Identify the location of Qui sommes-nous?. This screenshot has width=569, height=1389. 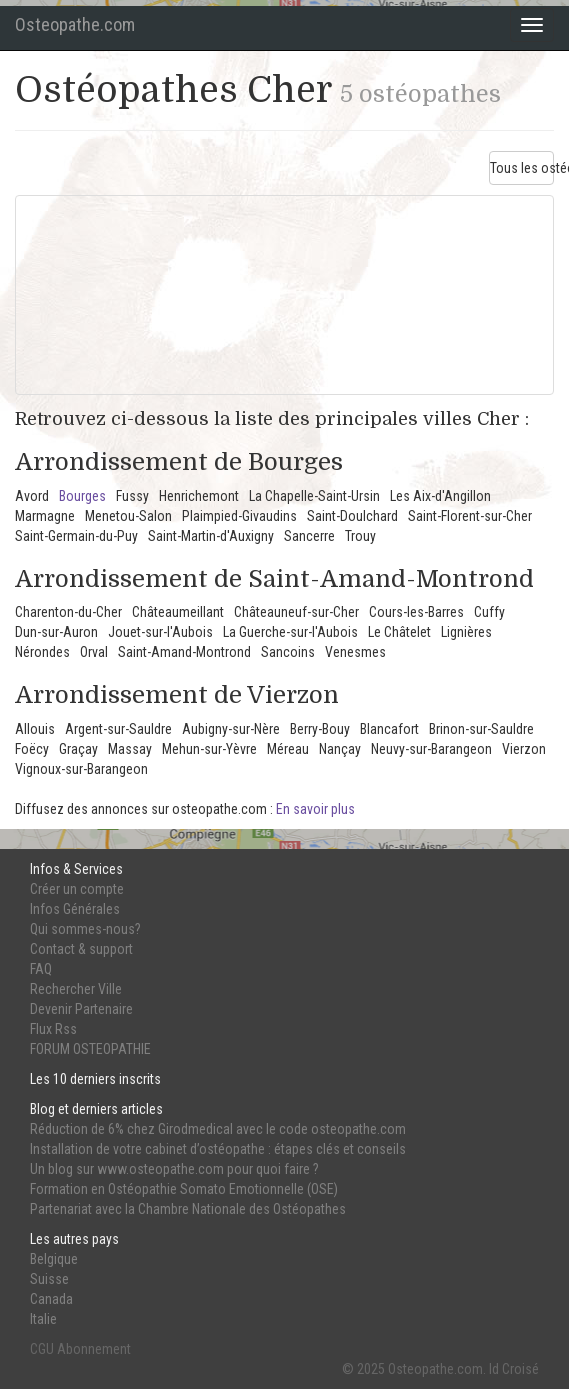
(85, 929).